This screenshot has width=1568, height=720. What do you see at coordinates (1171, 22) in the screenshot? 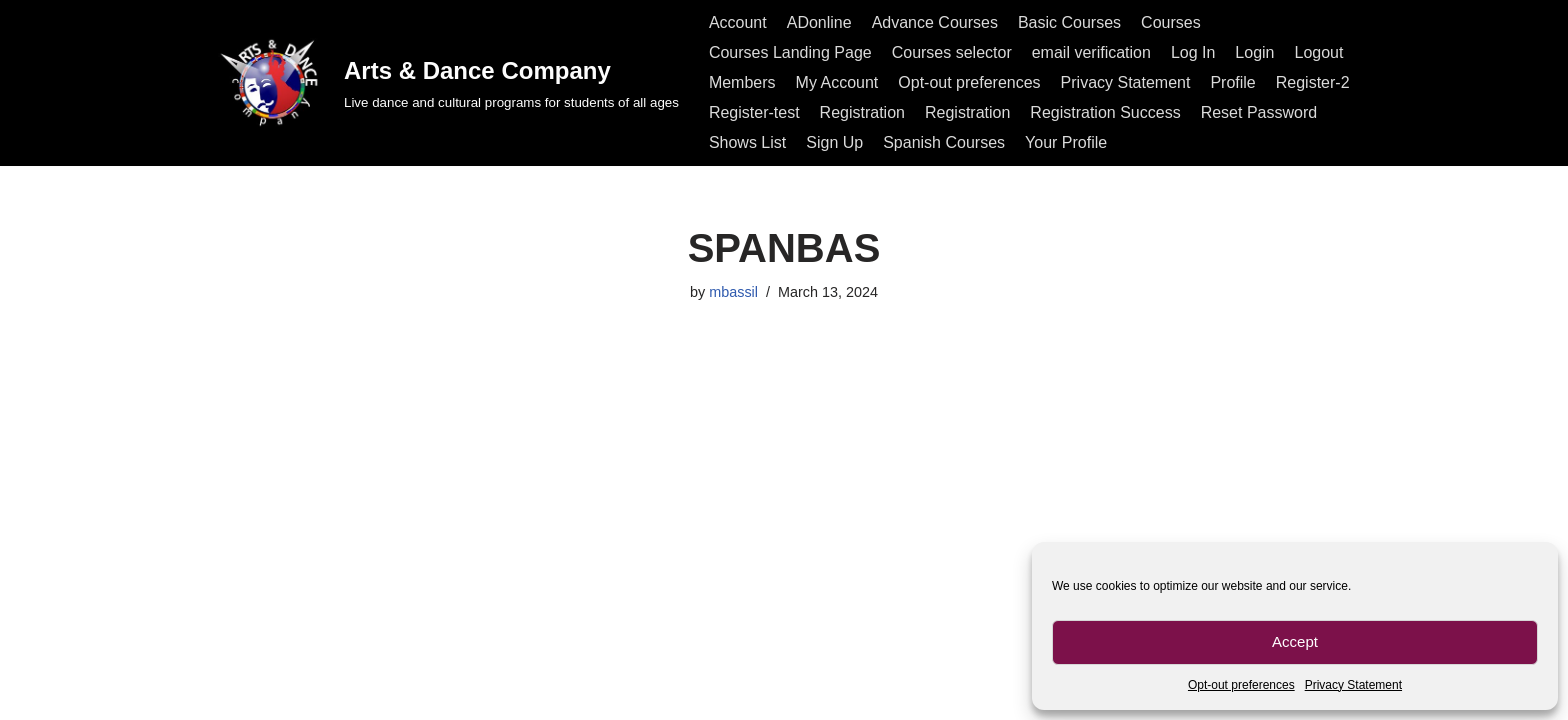
I see `Courses` at bounding box center [1171, 22].